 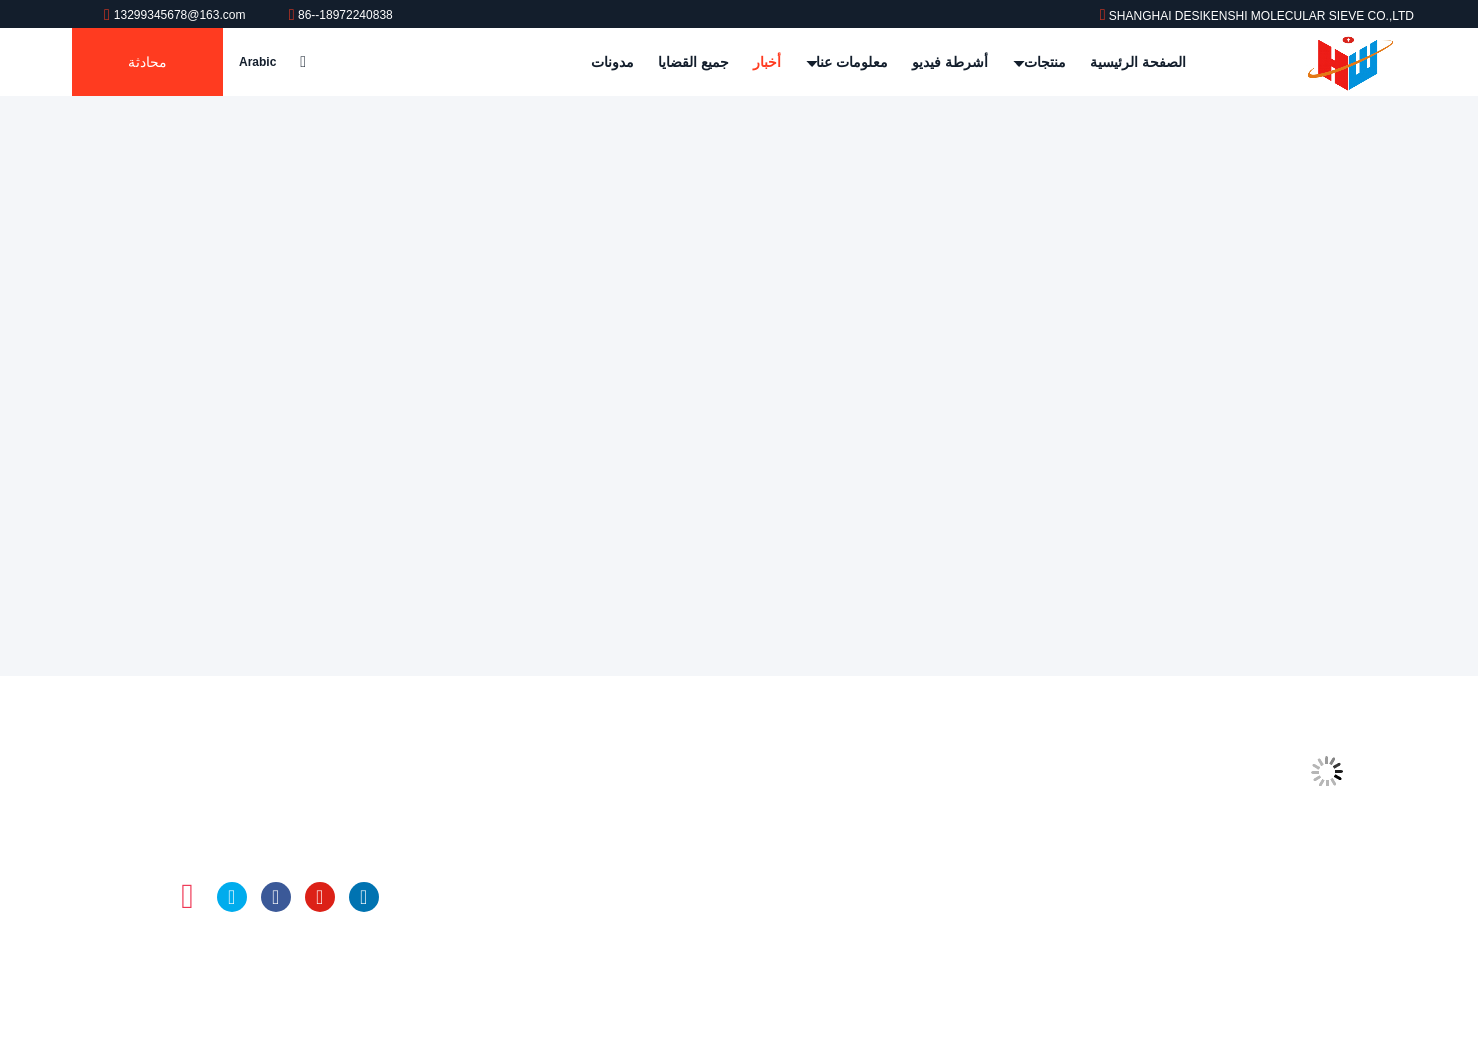 I want to click on خريطة الموقع, so click(x=973, y=932).